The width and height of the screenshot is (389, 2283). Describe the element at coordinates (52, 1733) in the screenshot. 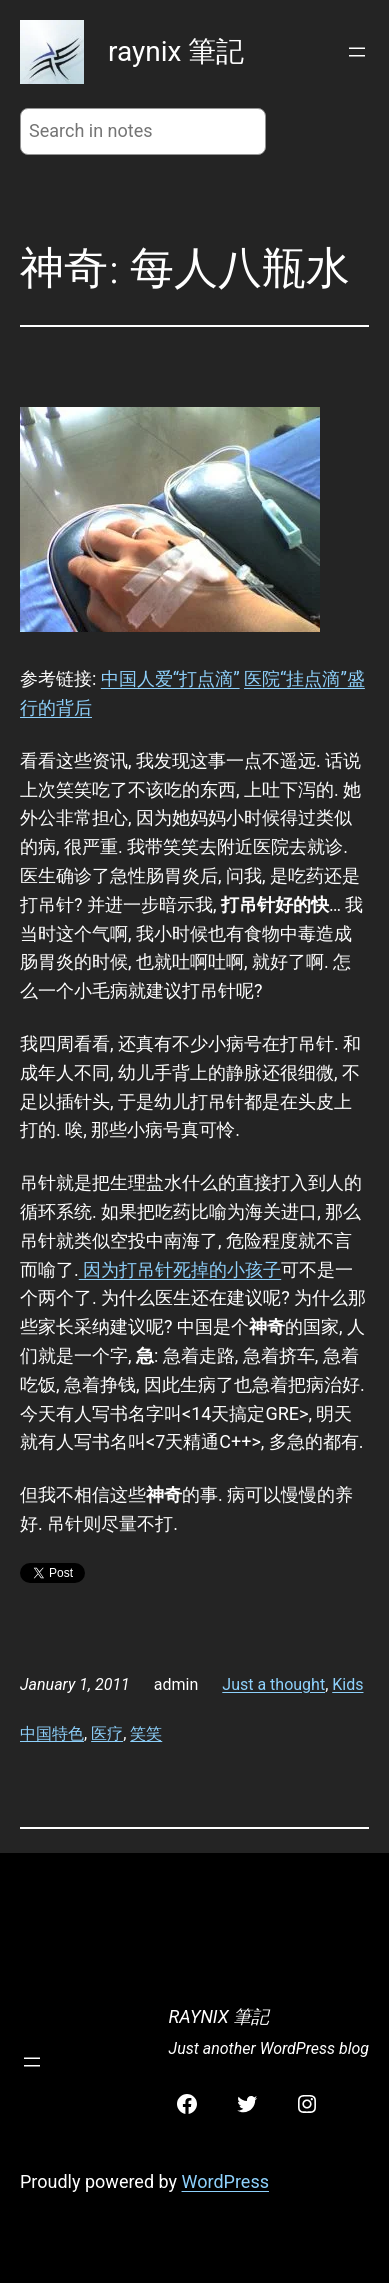

I see `中国特色` at that location.